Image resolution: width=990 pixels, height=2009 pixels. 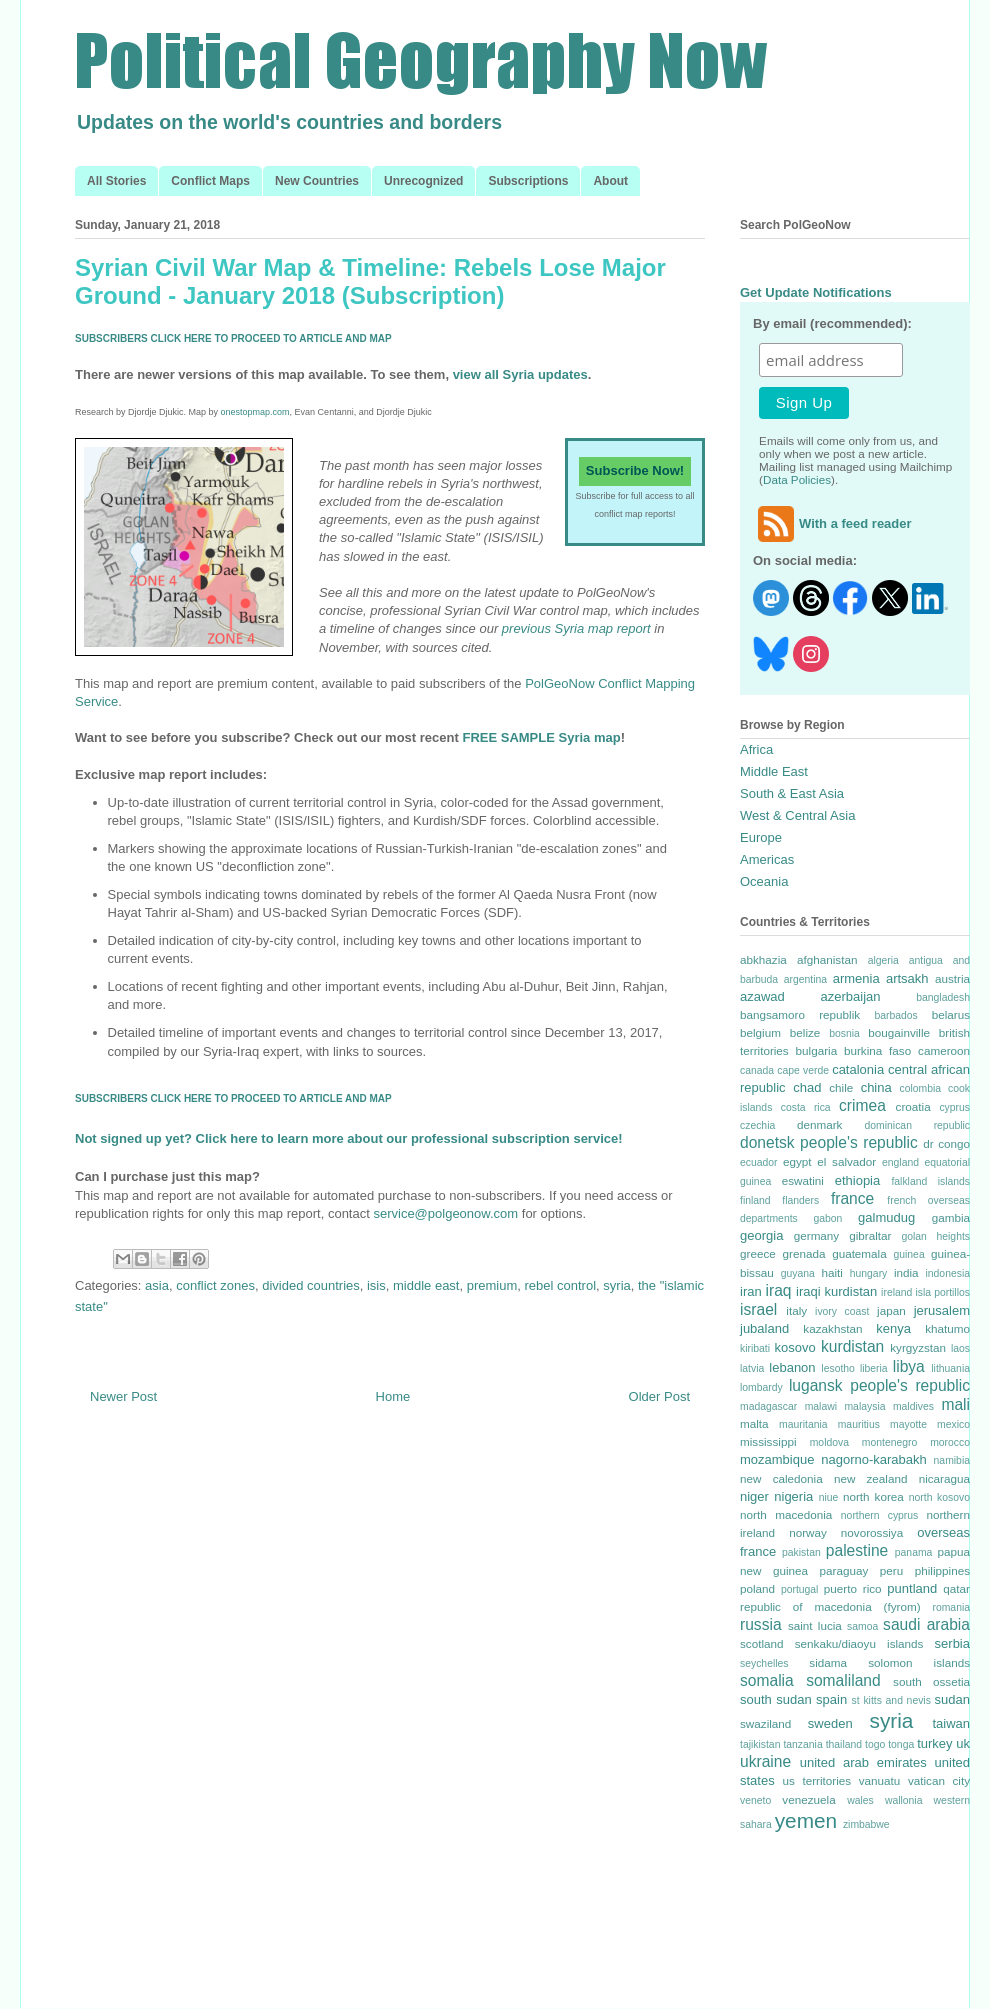 I want to click on seychelles, so click(x=764, y=1663).